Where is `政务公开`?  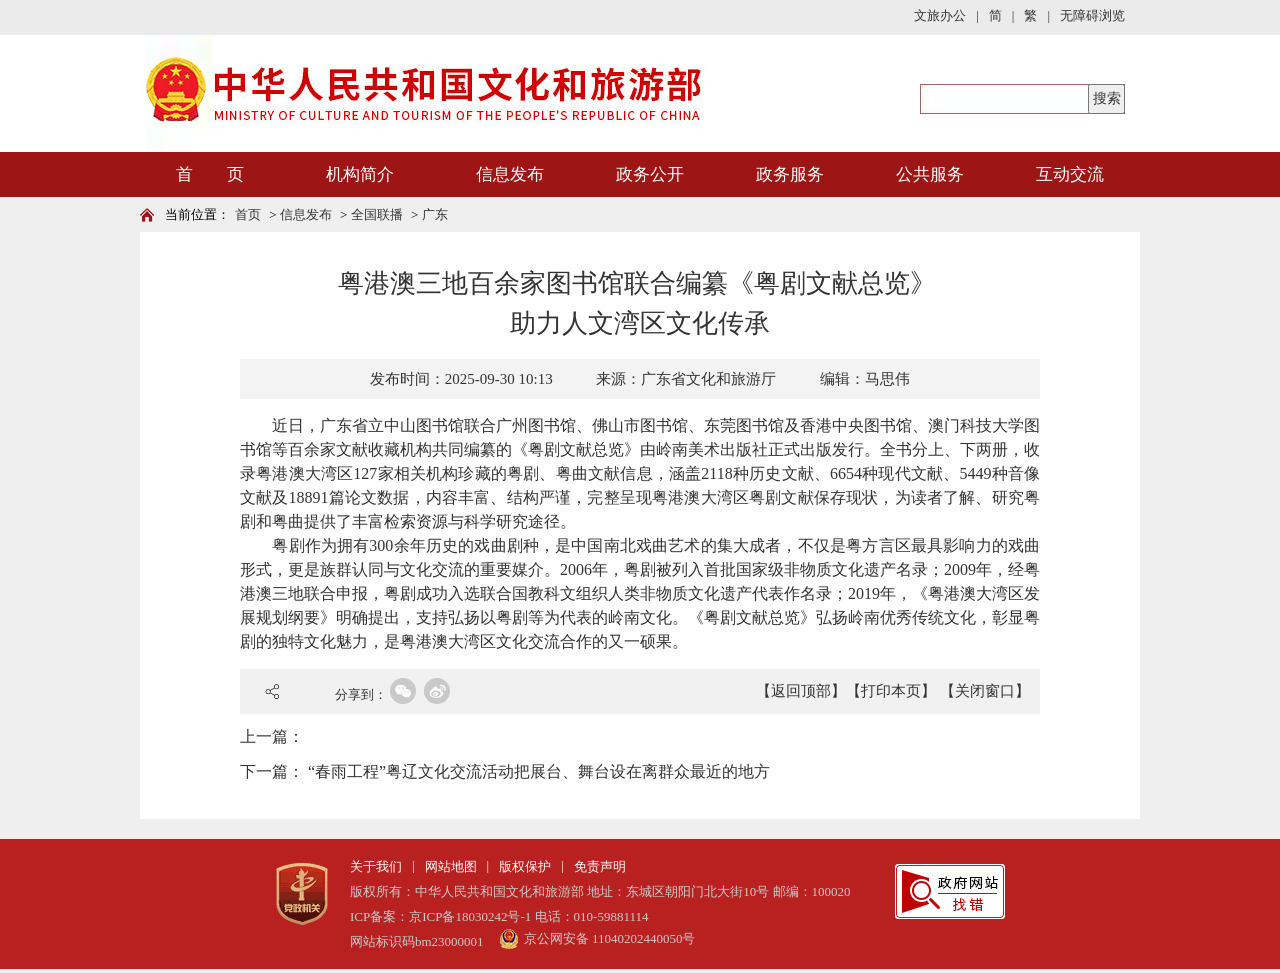
政务公开 is located at coordinates (650, 174).